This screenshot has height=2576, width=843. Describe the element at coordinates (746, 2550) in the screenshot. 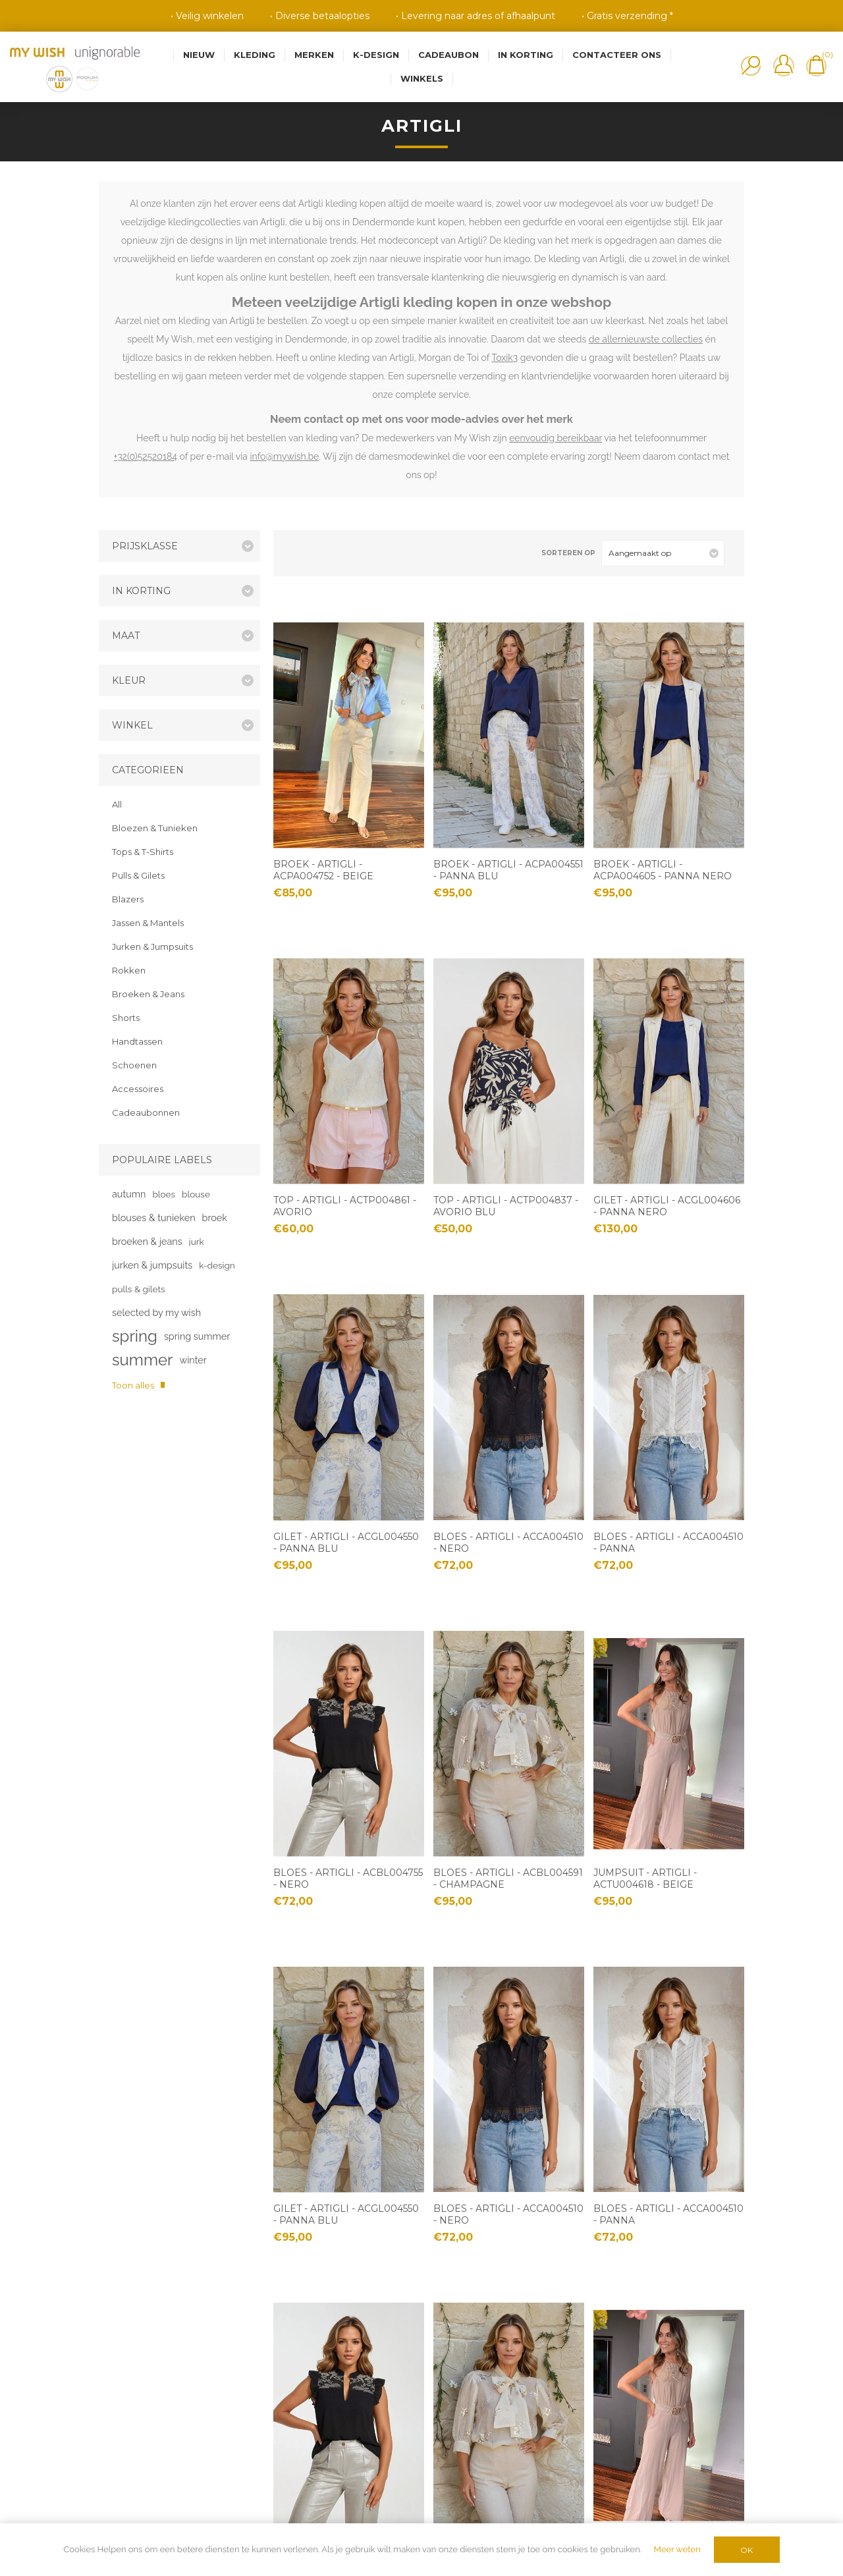

I see `OK` at that location.